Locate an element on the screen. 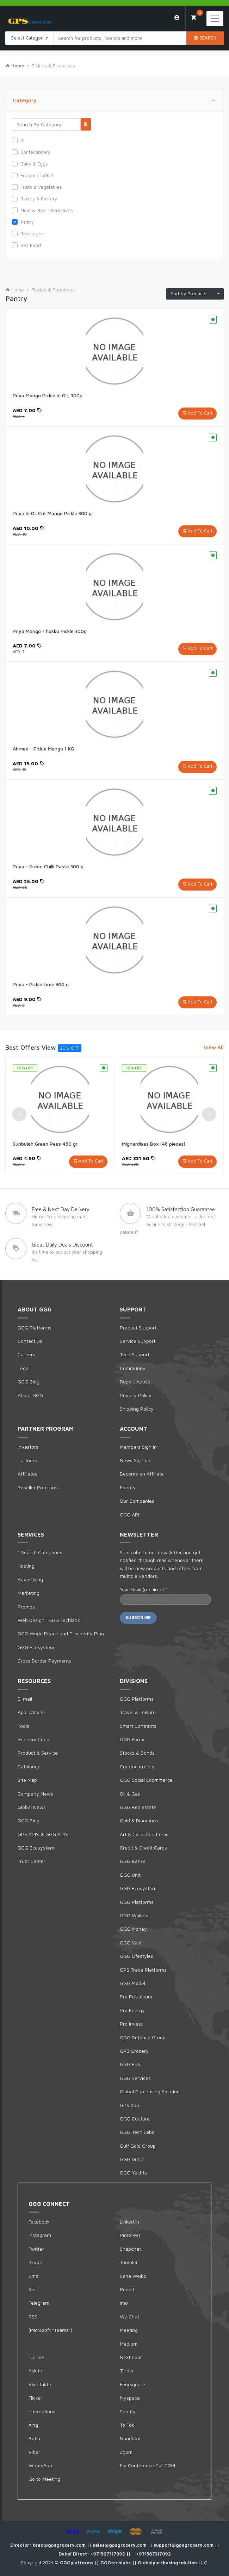 The width and height of the screenshot is (229, 2576). Select Categories [textbox] is located at coordinates (30, 38).